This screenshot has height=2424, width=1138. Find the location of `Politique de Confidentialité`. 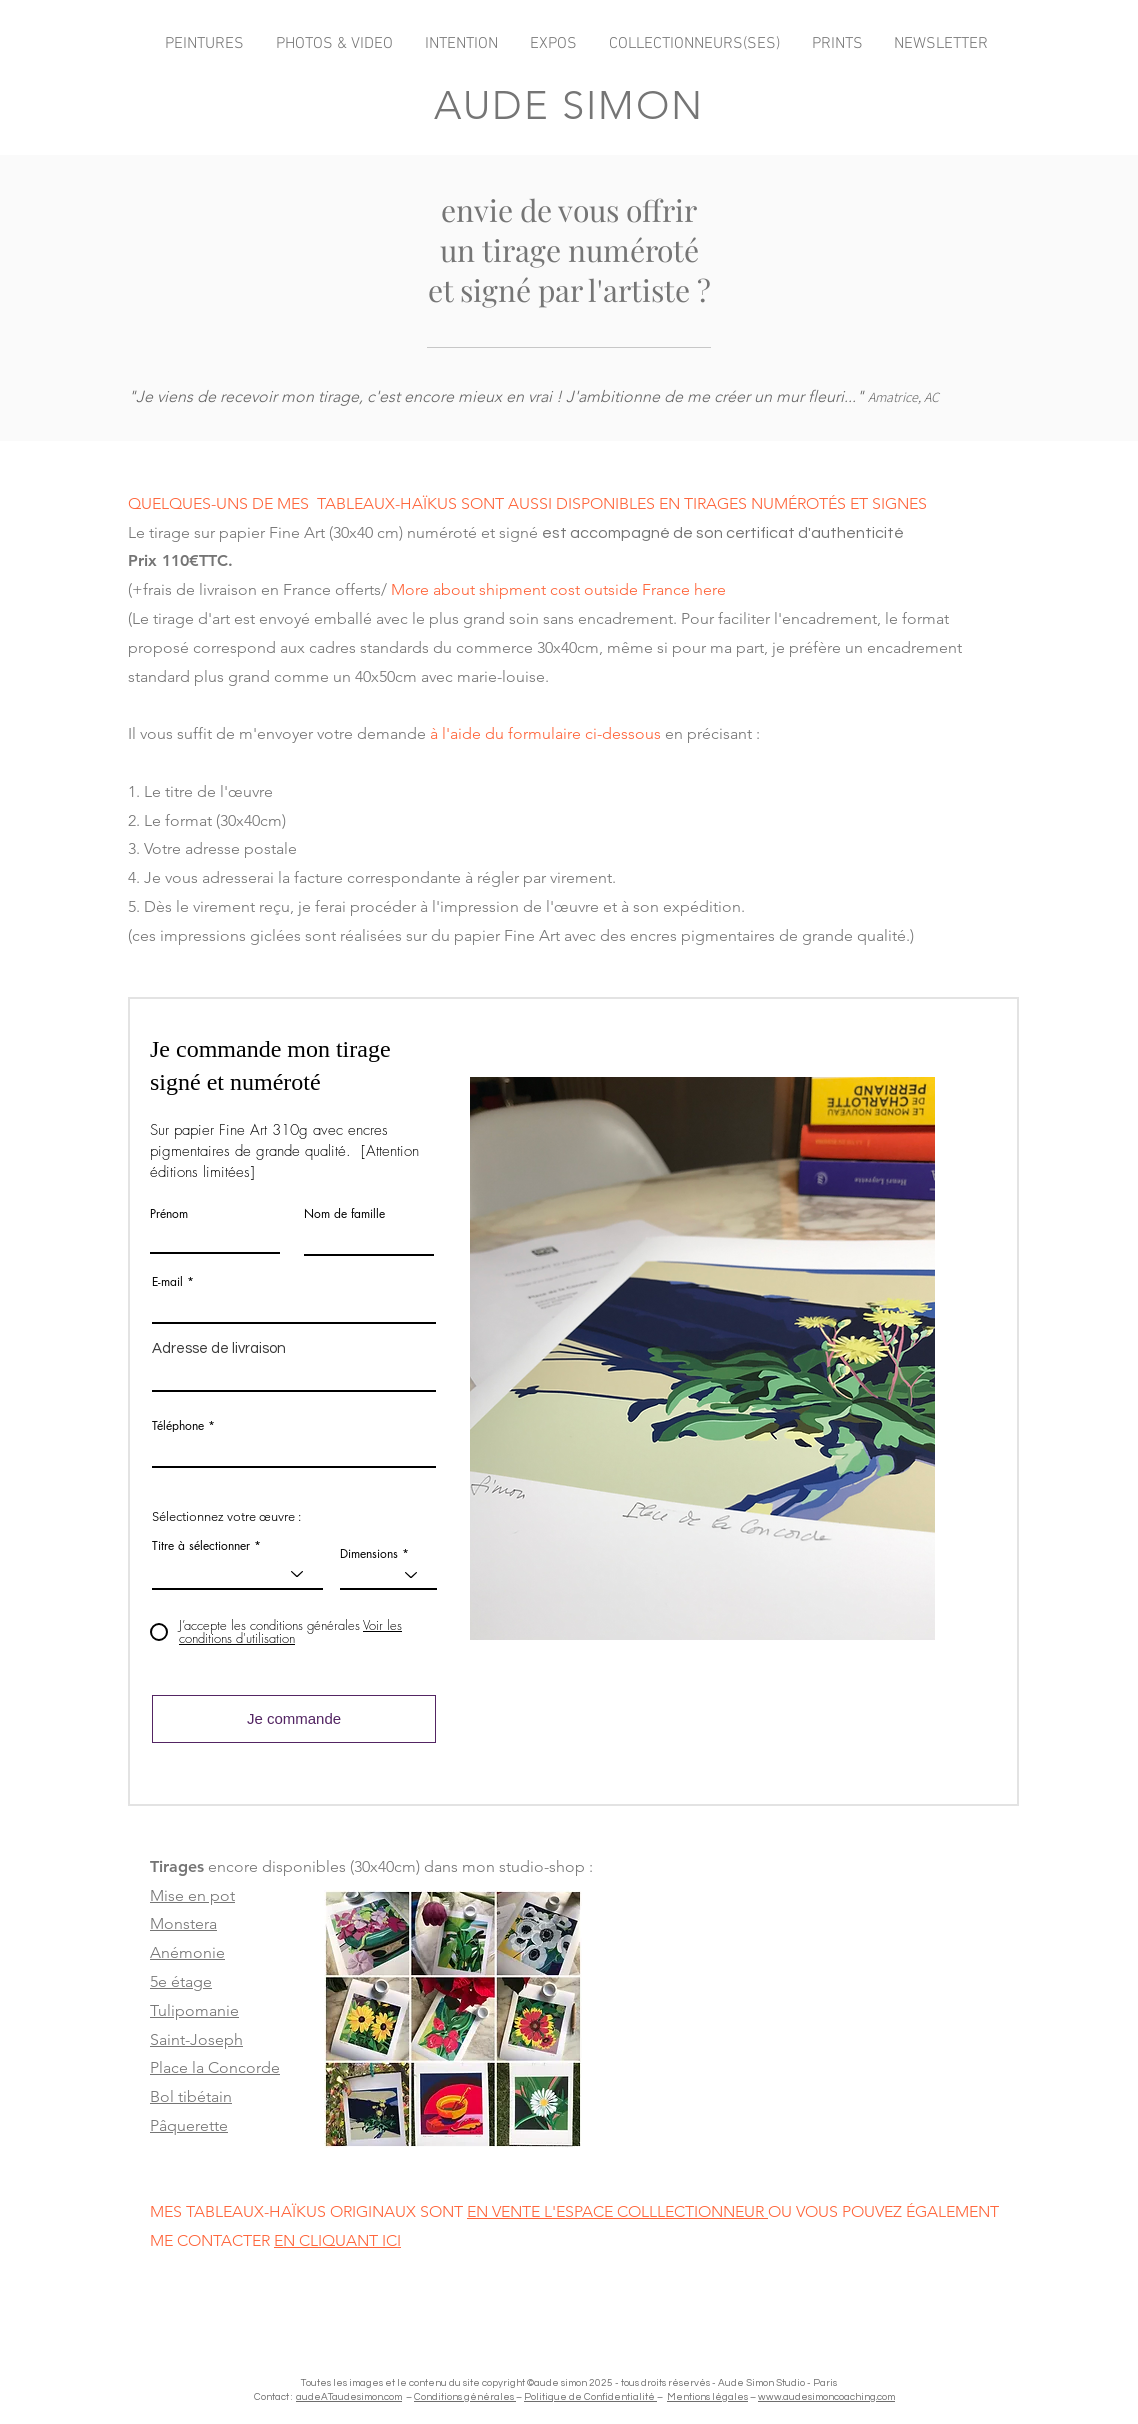

Politique de Confidentialité is located at coordinates (590, 2397).